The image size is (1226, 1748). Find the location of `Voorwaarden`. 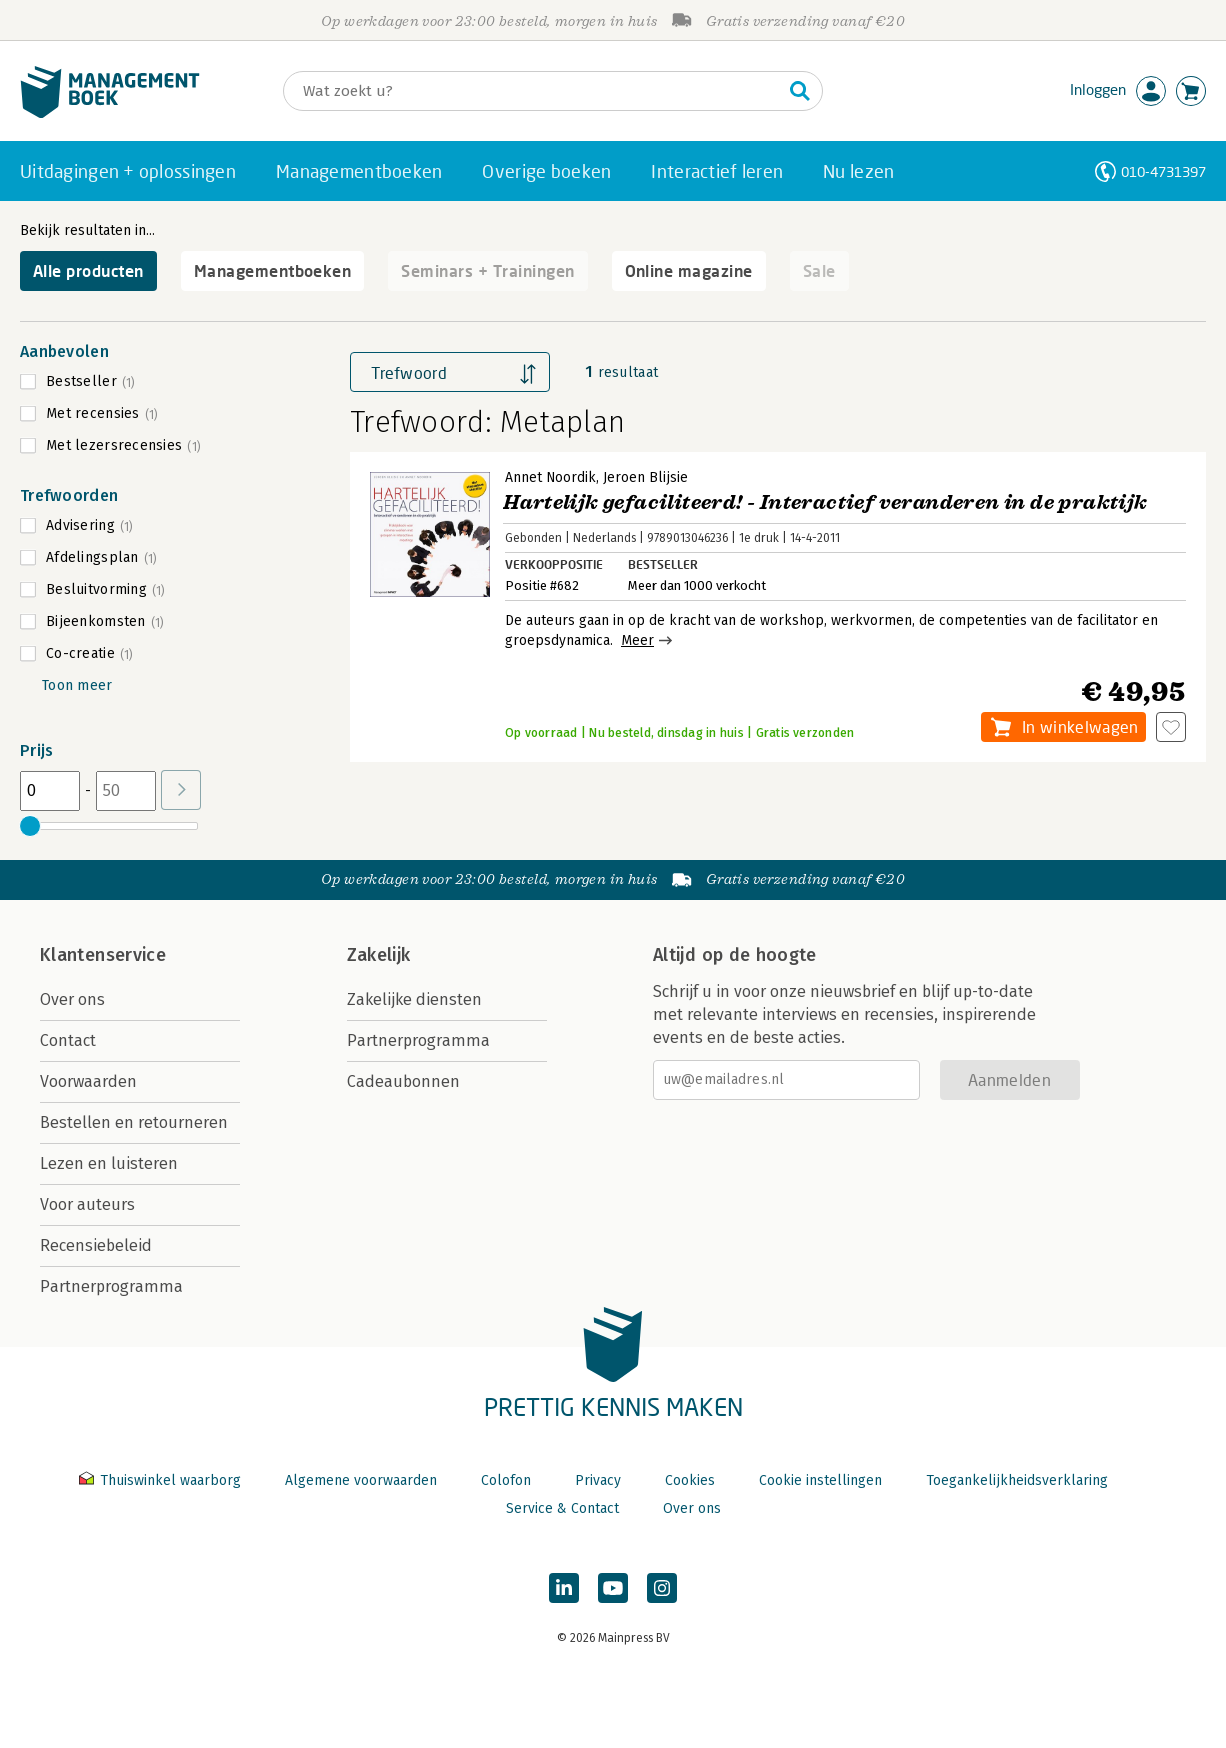

Voorwaarden is located at coordinates (88, 1081).